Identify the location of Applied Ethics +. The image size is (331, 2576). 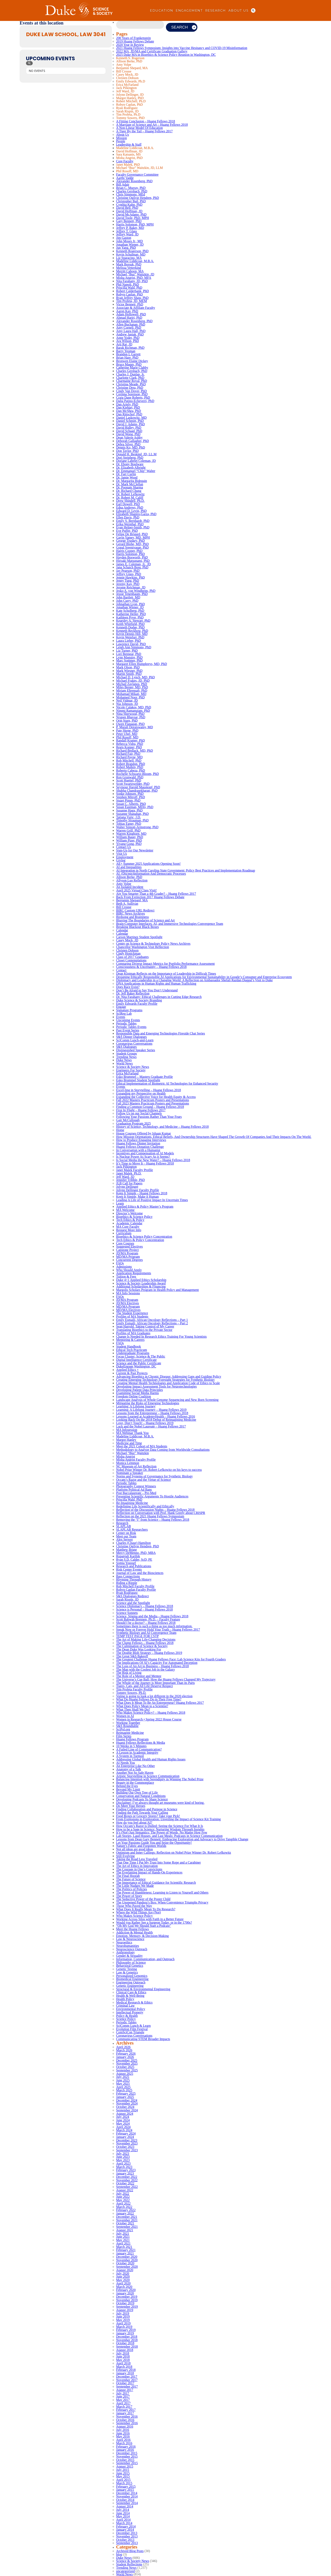
(127, 1369).